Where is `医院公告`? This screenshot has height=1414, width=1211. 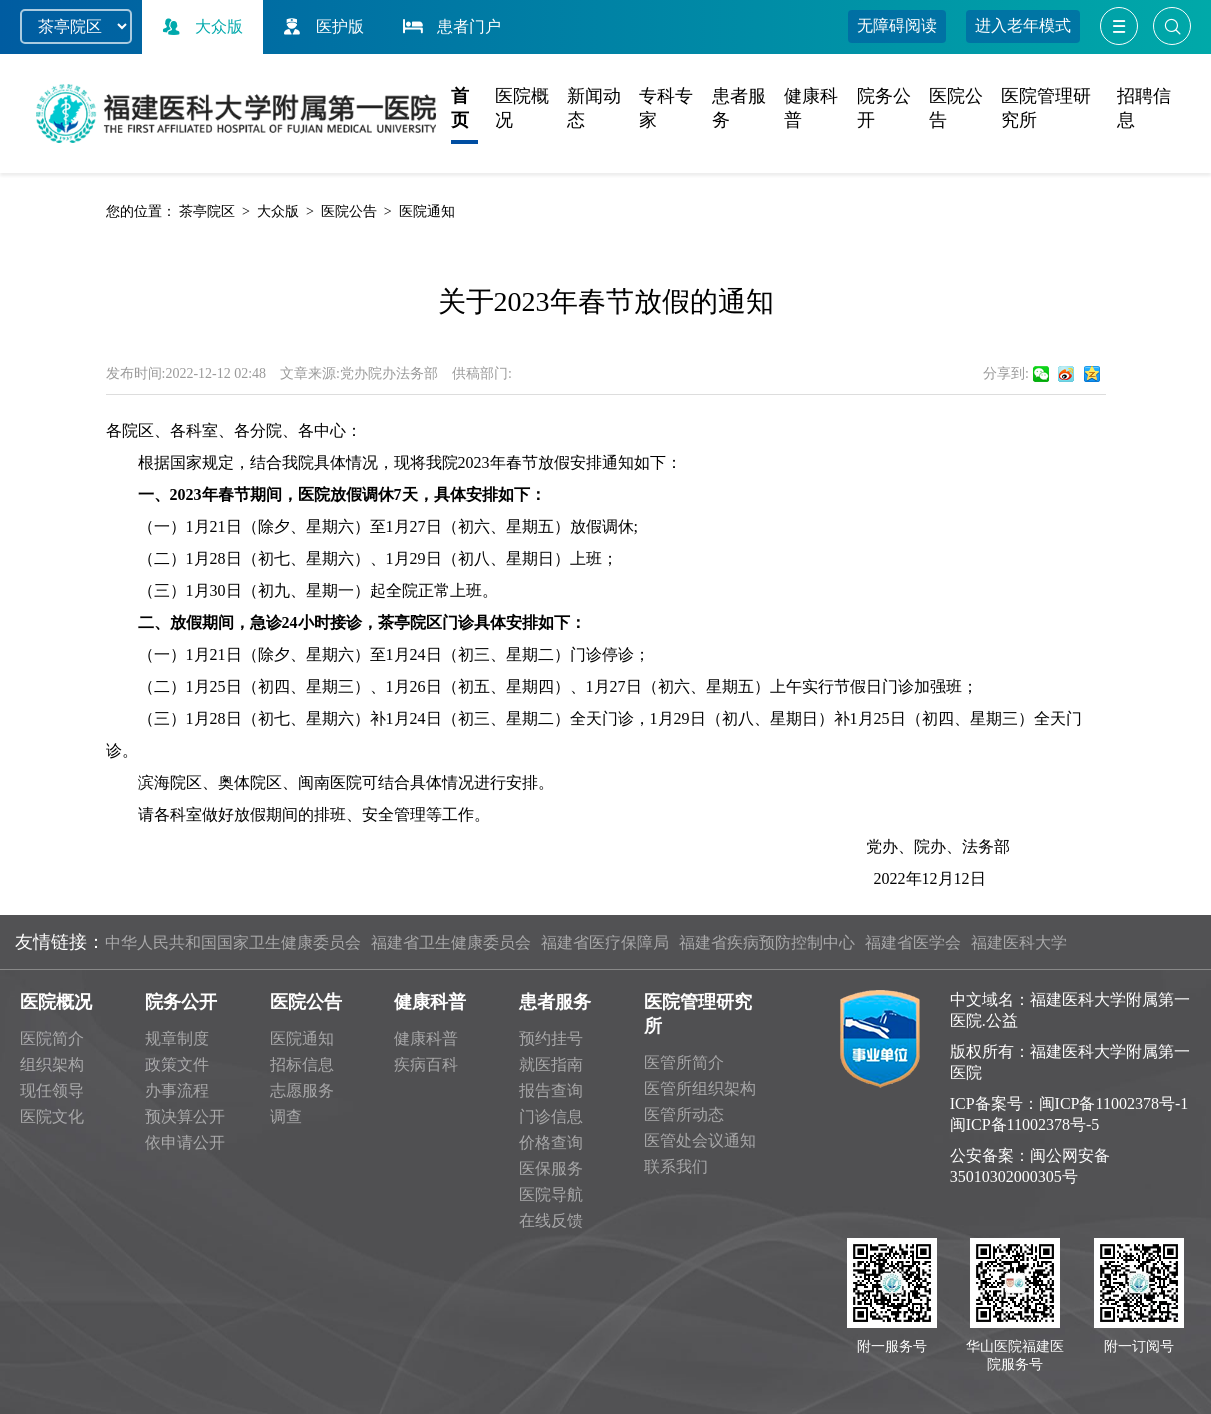 医院公告 is located at coordinates (349, 211).